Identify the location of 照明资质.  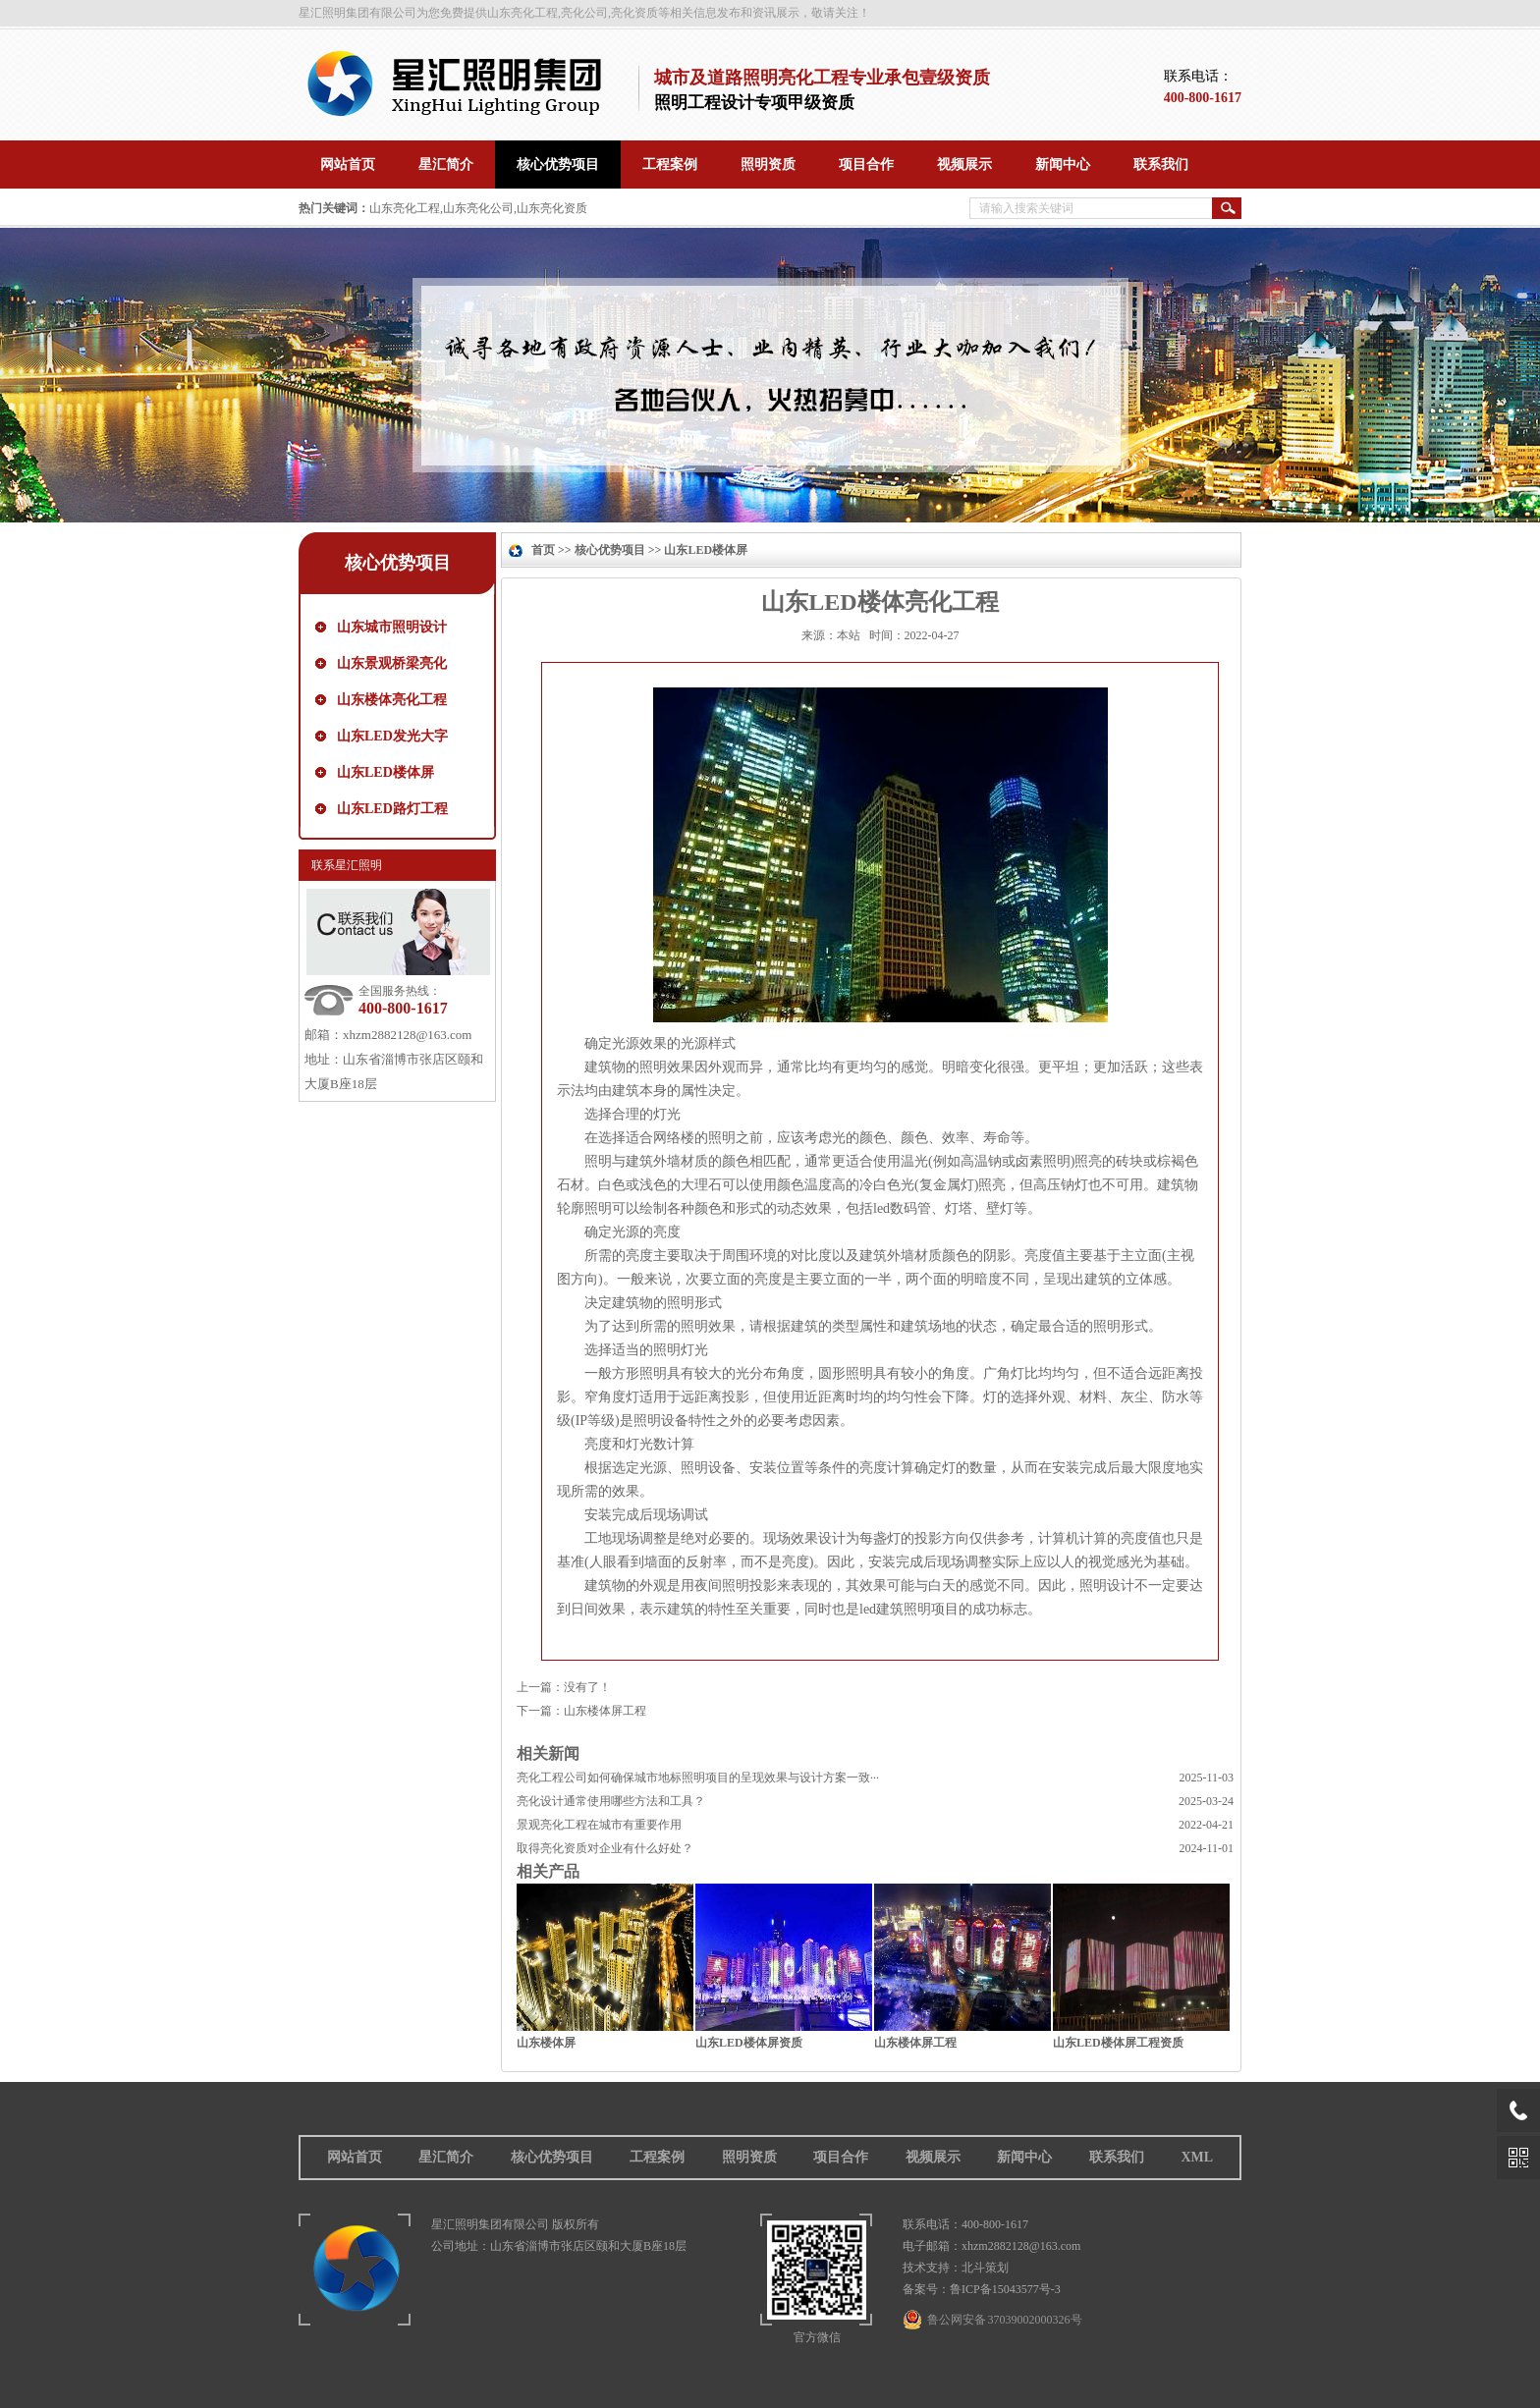
(749, 2157).